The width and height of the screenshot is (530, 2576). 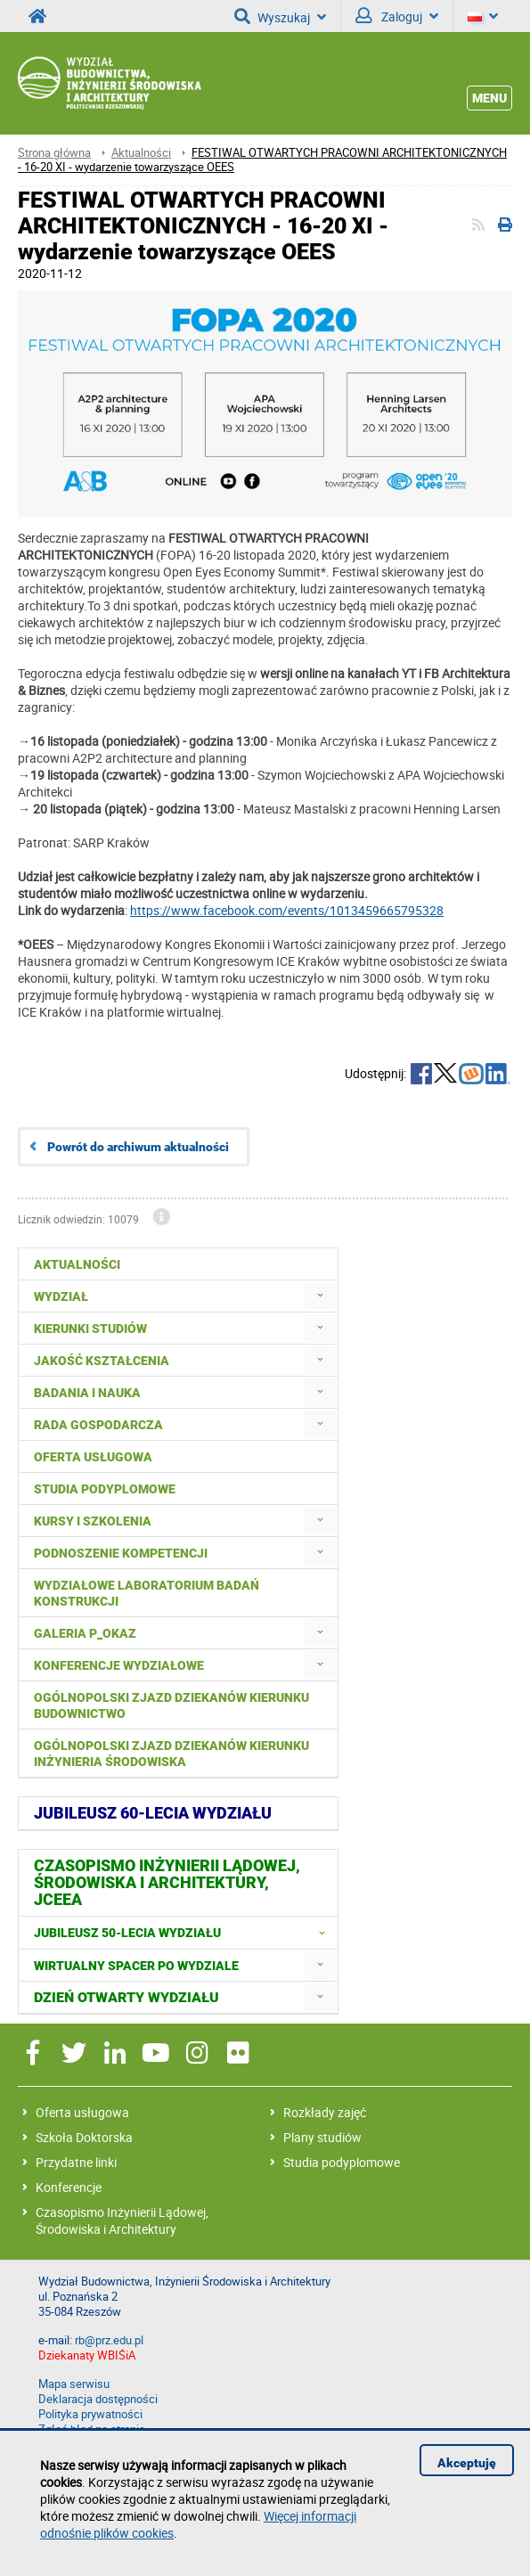 What do you see at coordinates (171, 1705) in the screenshot?
I see `Ogólnopolski zjazd dziekanów kierunku budownictwo [menuitem]` at bounding box center [171, 1705].